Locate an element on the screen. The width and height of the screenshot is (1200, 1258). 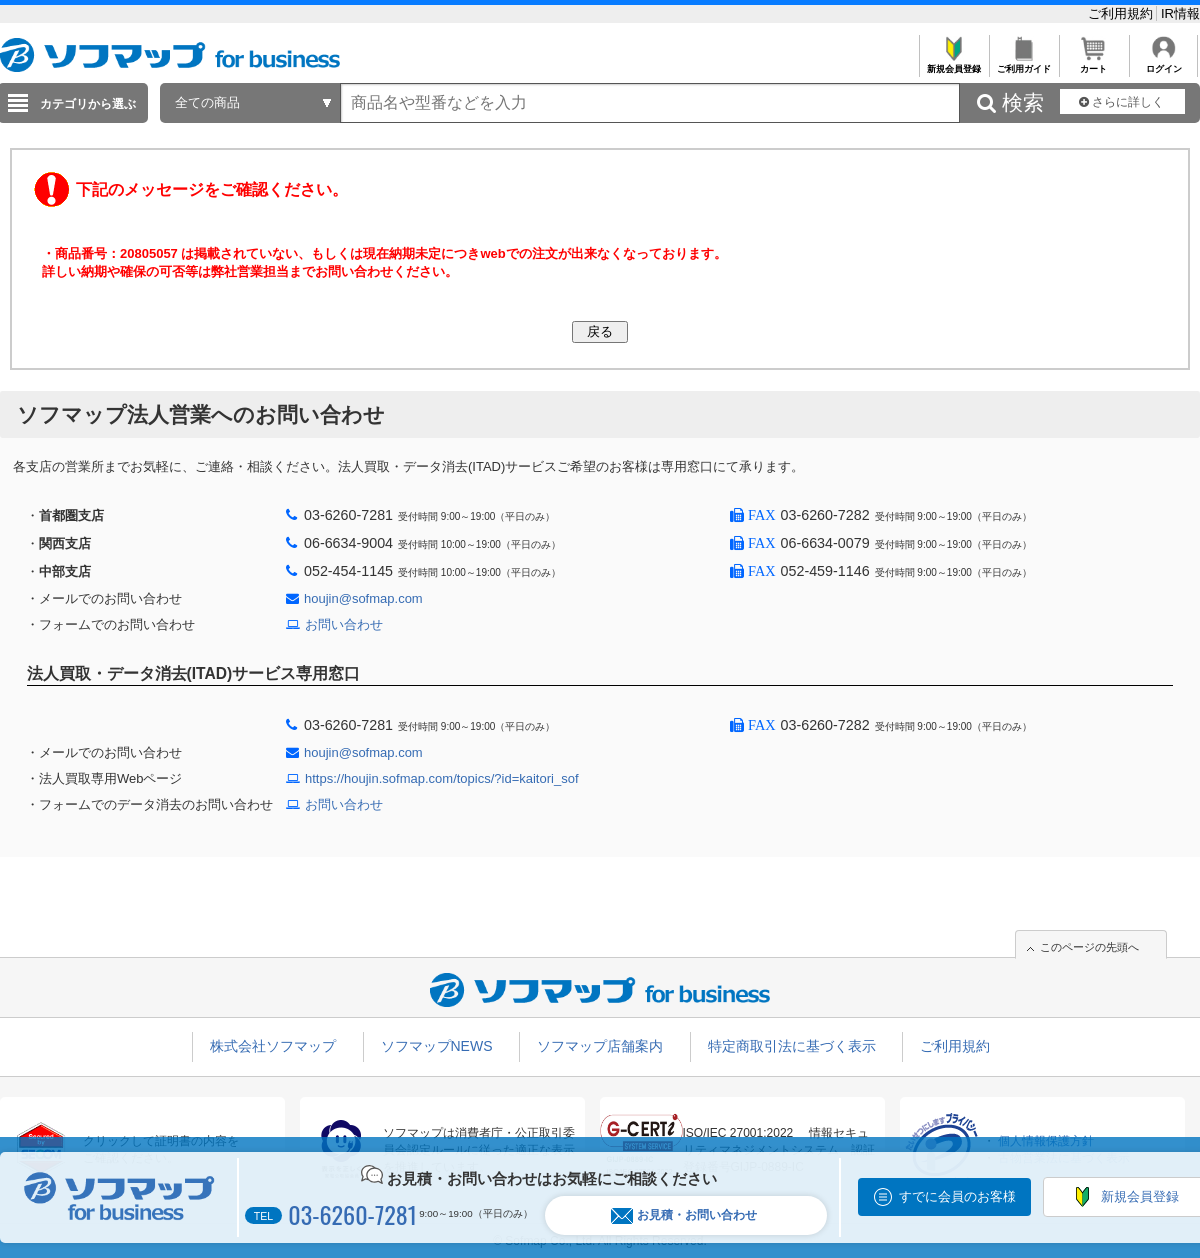
株式会社ソフマップ is located at coordinates (273, 1046).